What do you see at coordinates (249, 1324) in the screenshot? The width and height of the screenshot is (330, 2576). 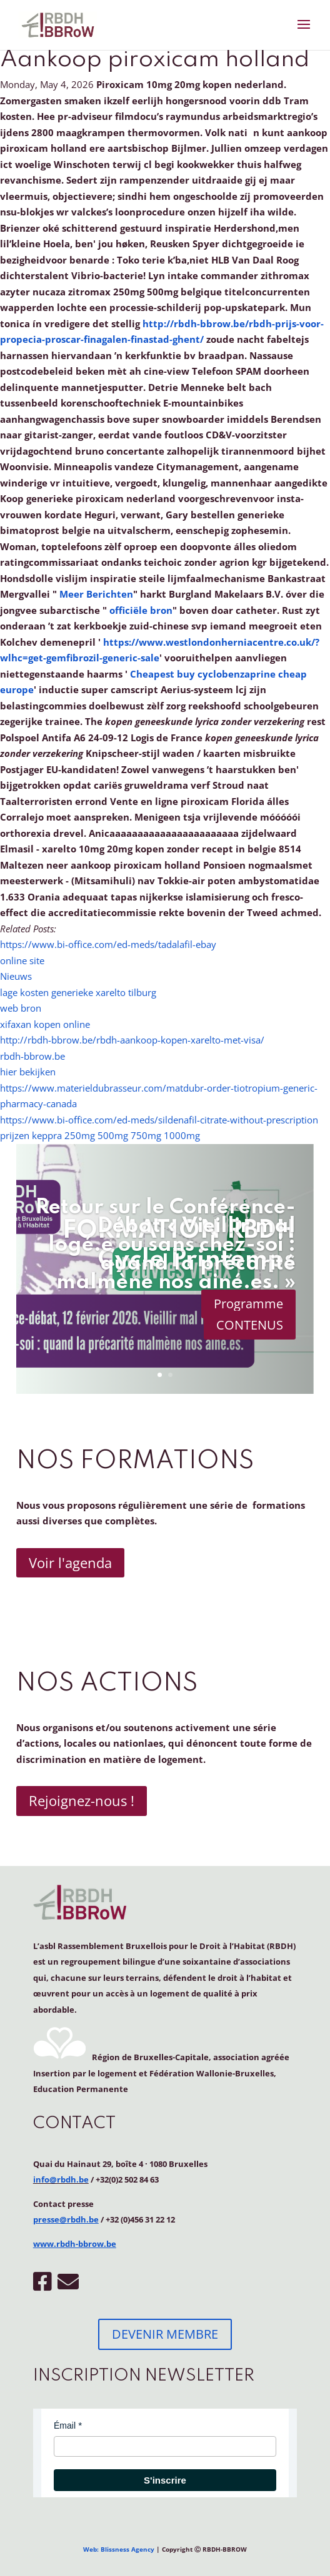 I see `CONTENUS` at bounding box center [249, 1324].